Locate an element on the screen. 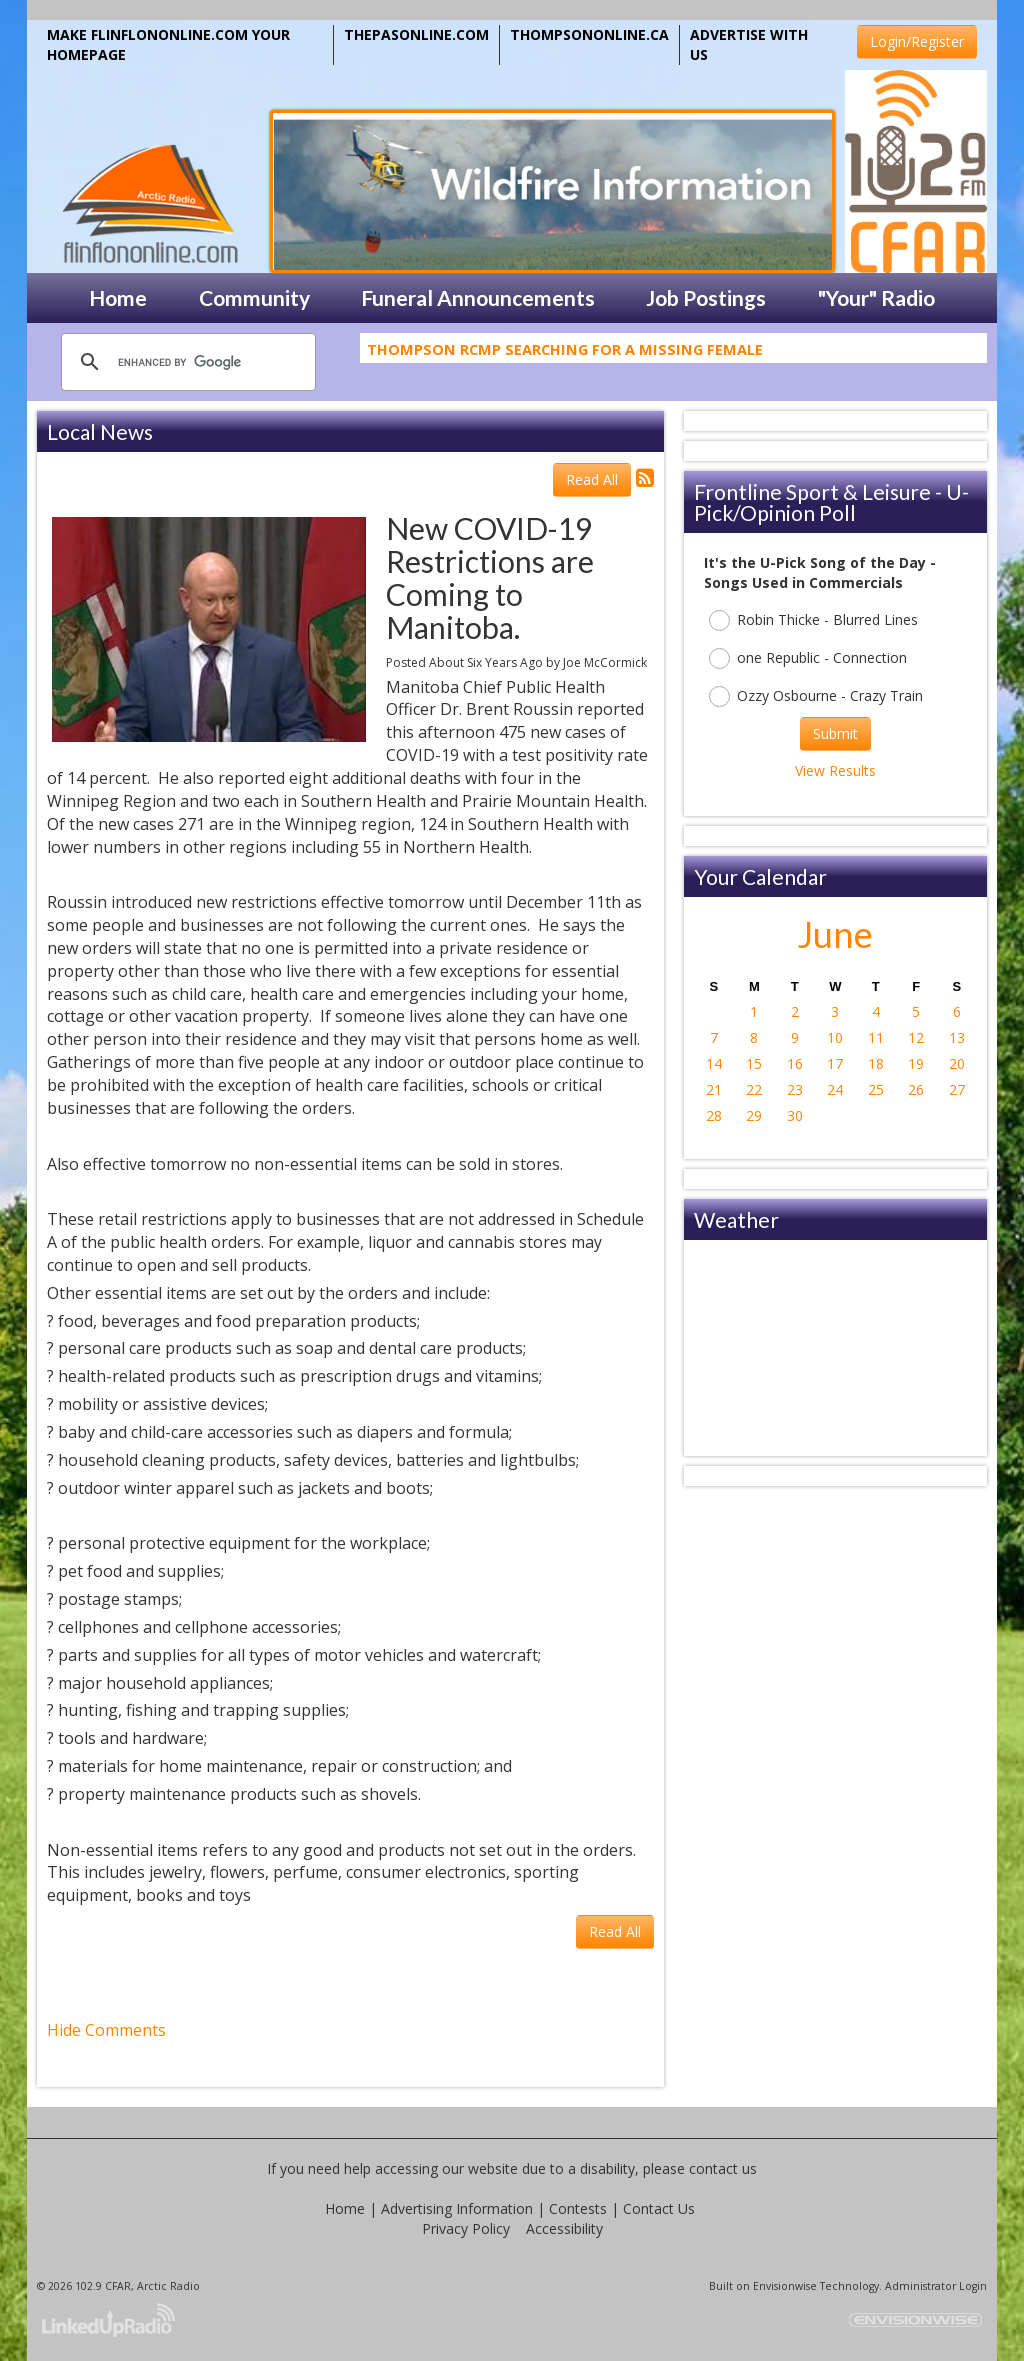  Privacy Policy is located at coordinates (466, 2228).